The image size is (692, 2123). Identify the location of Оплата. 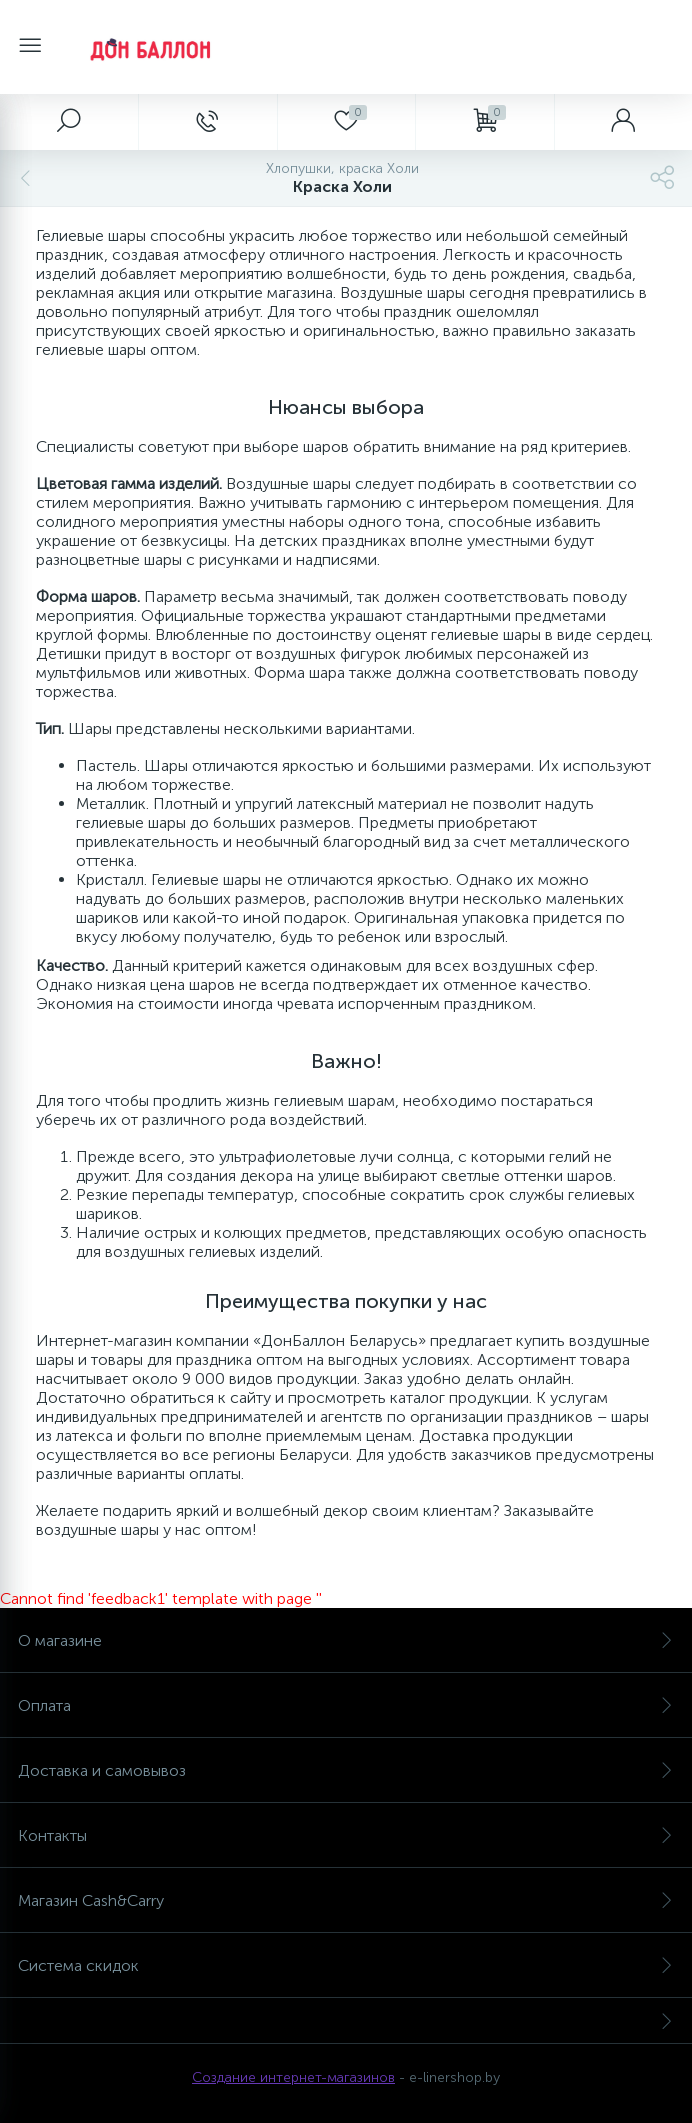
(346, 1705).